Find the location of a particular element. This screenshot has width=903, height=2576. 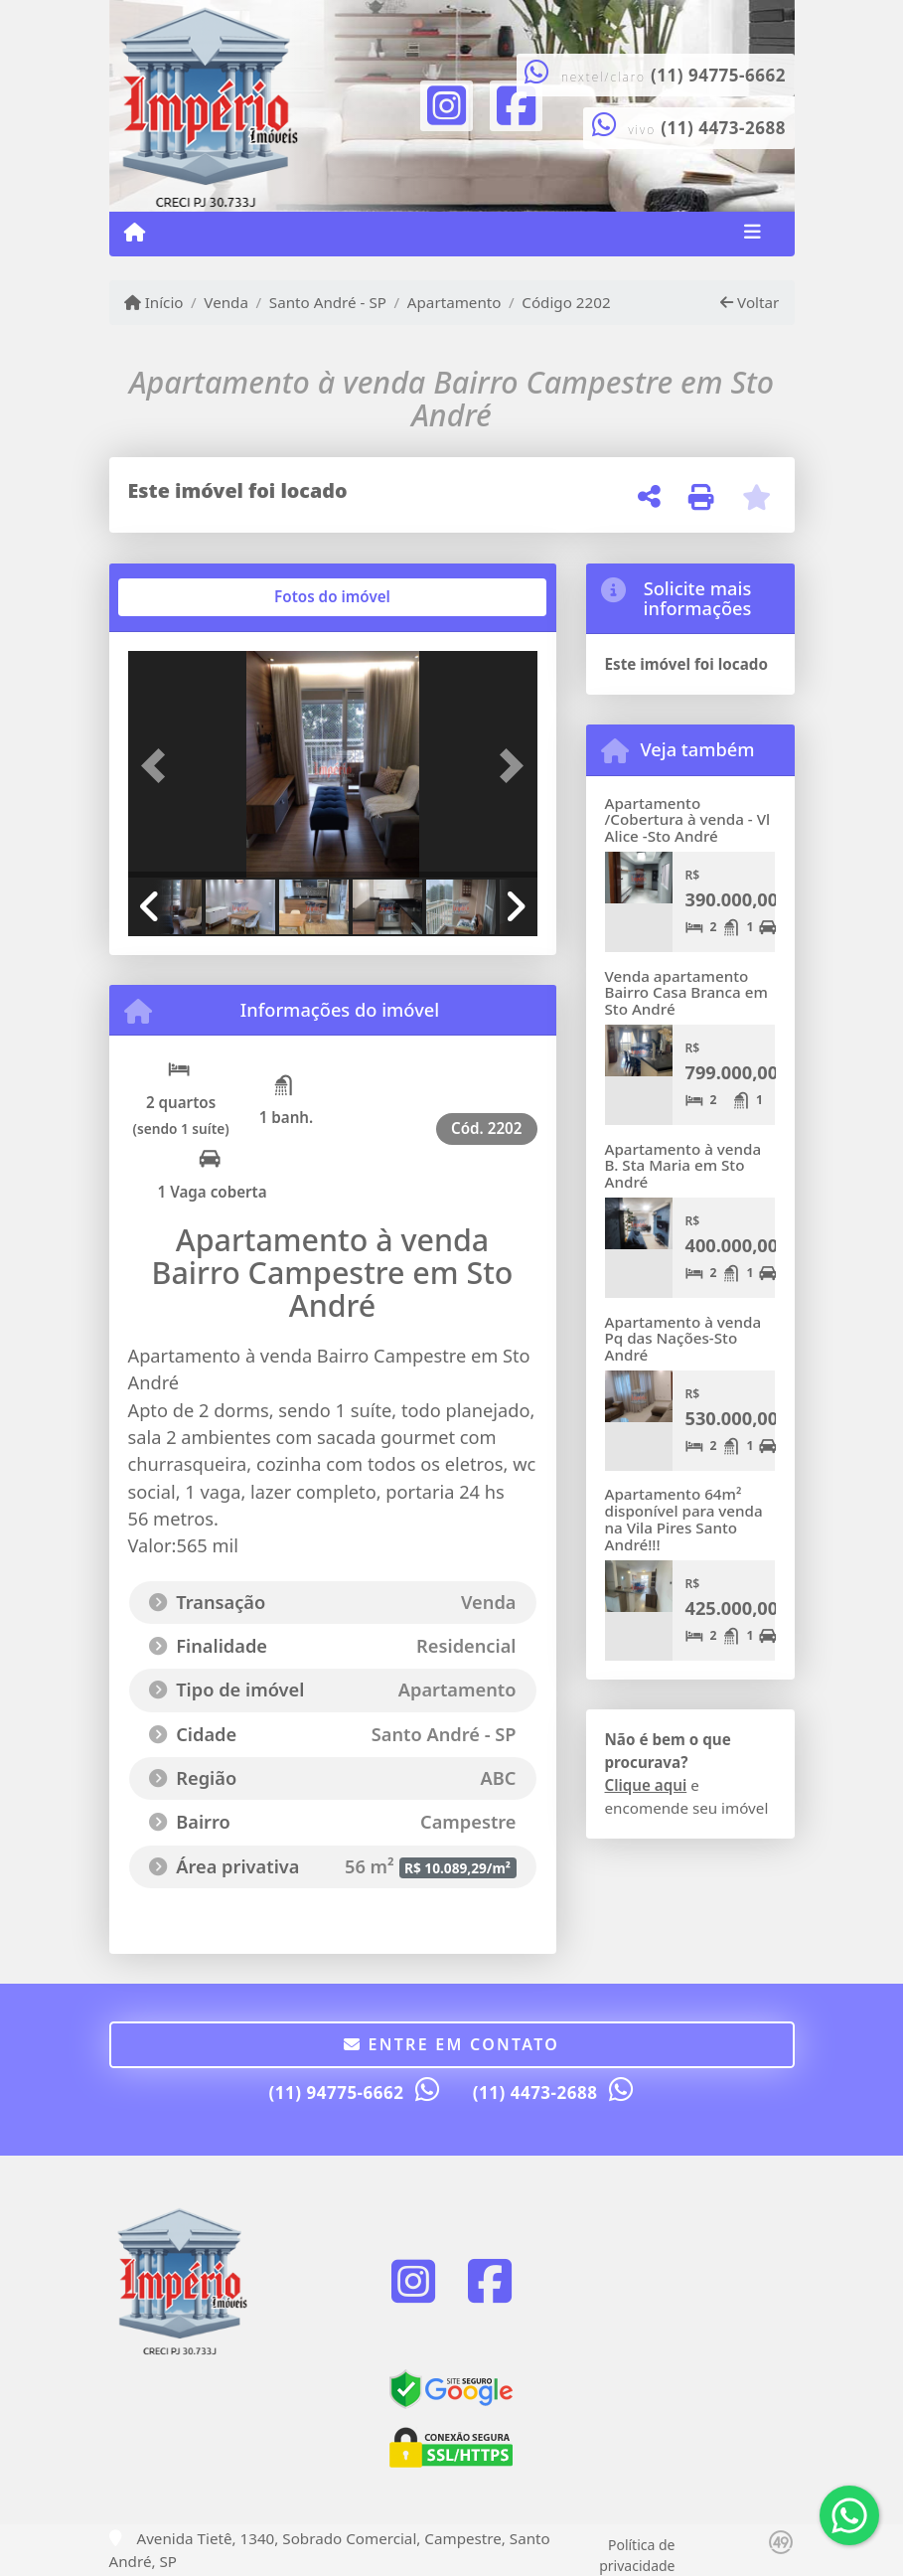

(11) 4473-2688 is located at coordinates (723, 127).